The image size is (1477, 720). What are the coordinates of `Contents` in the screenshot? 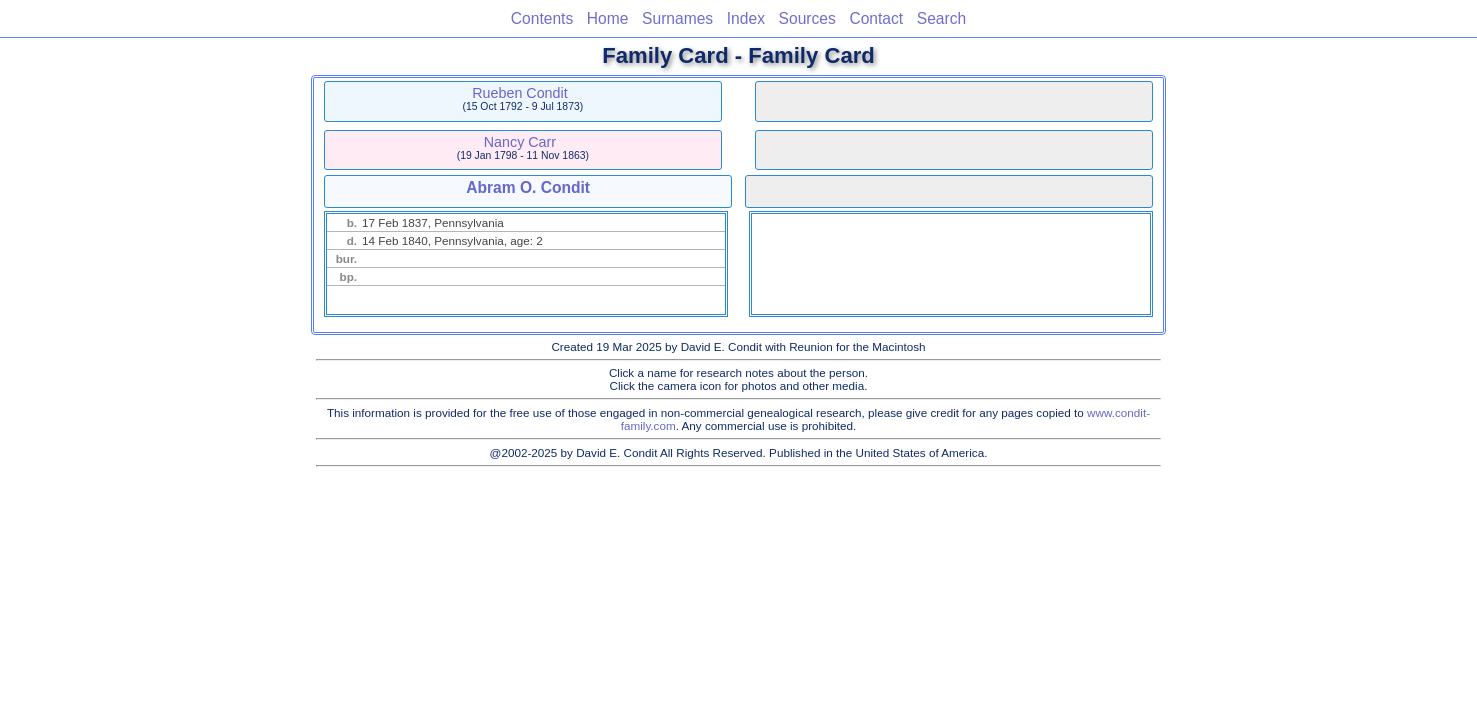 It's located at (542, 18).